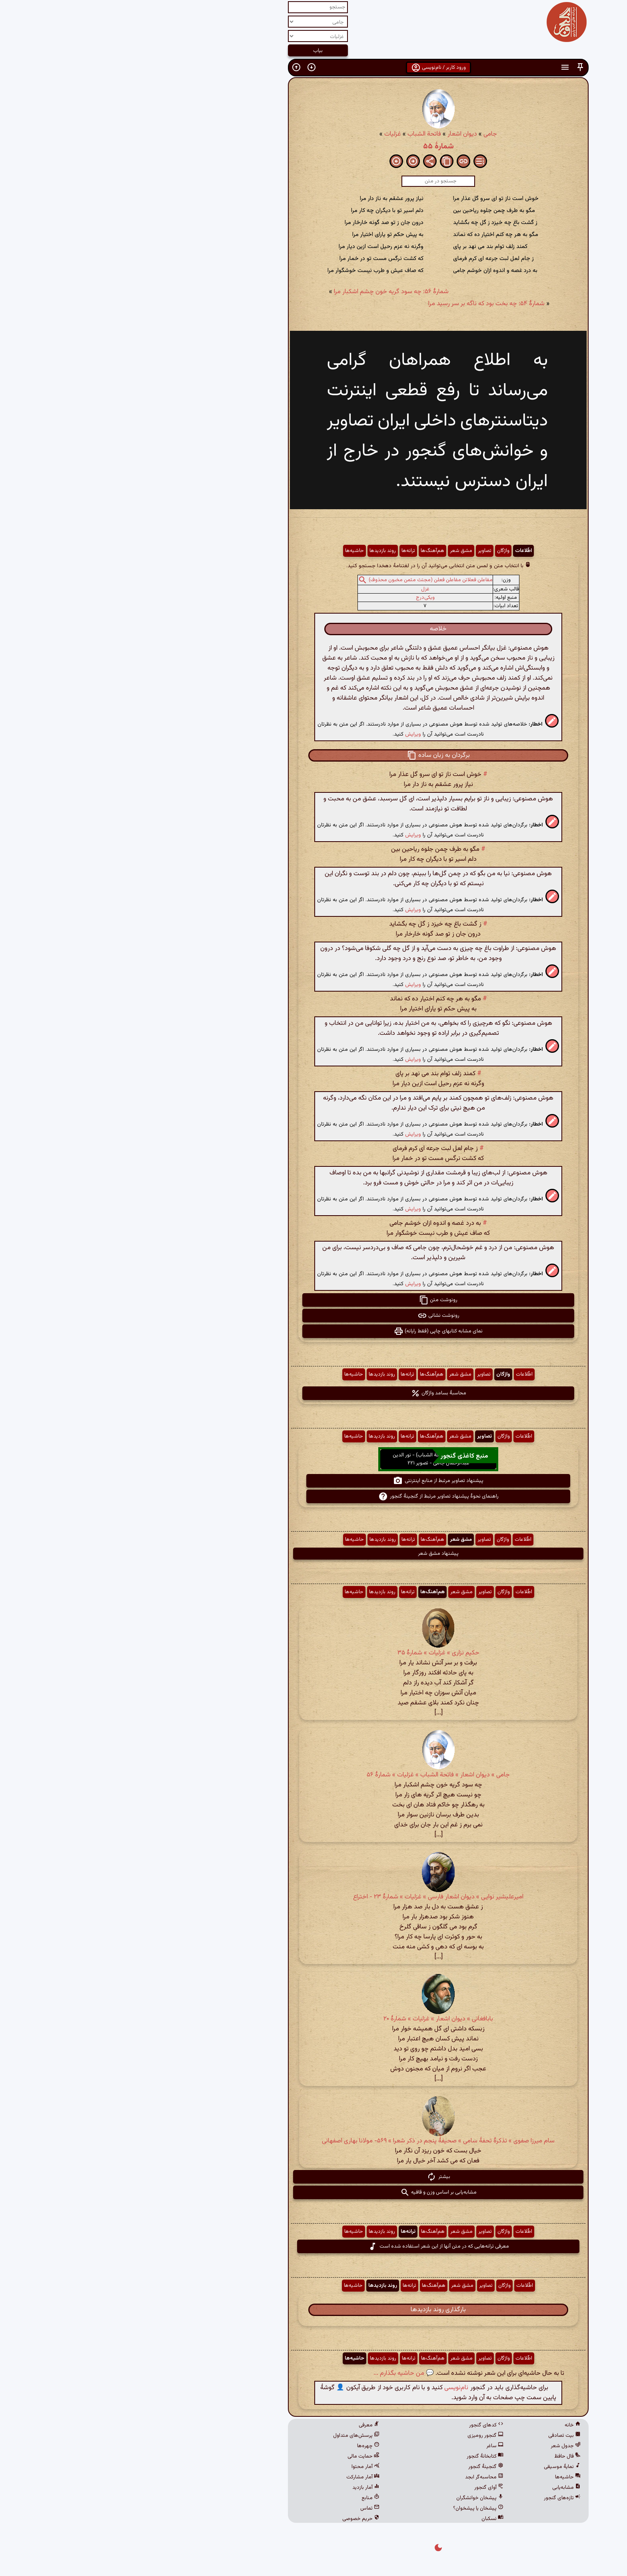 The width and height of the screenshot is (627, 2576). What do you see at coordinates (244, 2425) in the screenshot?
I see `معرفی` at bounding box center [244, 2425].